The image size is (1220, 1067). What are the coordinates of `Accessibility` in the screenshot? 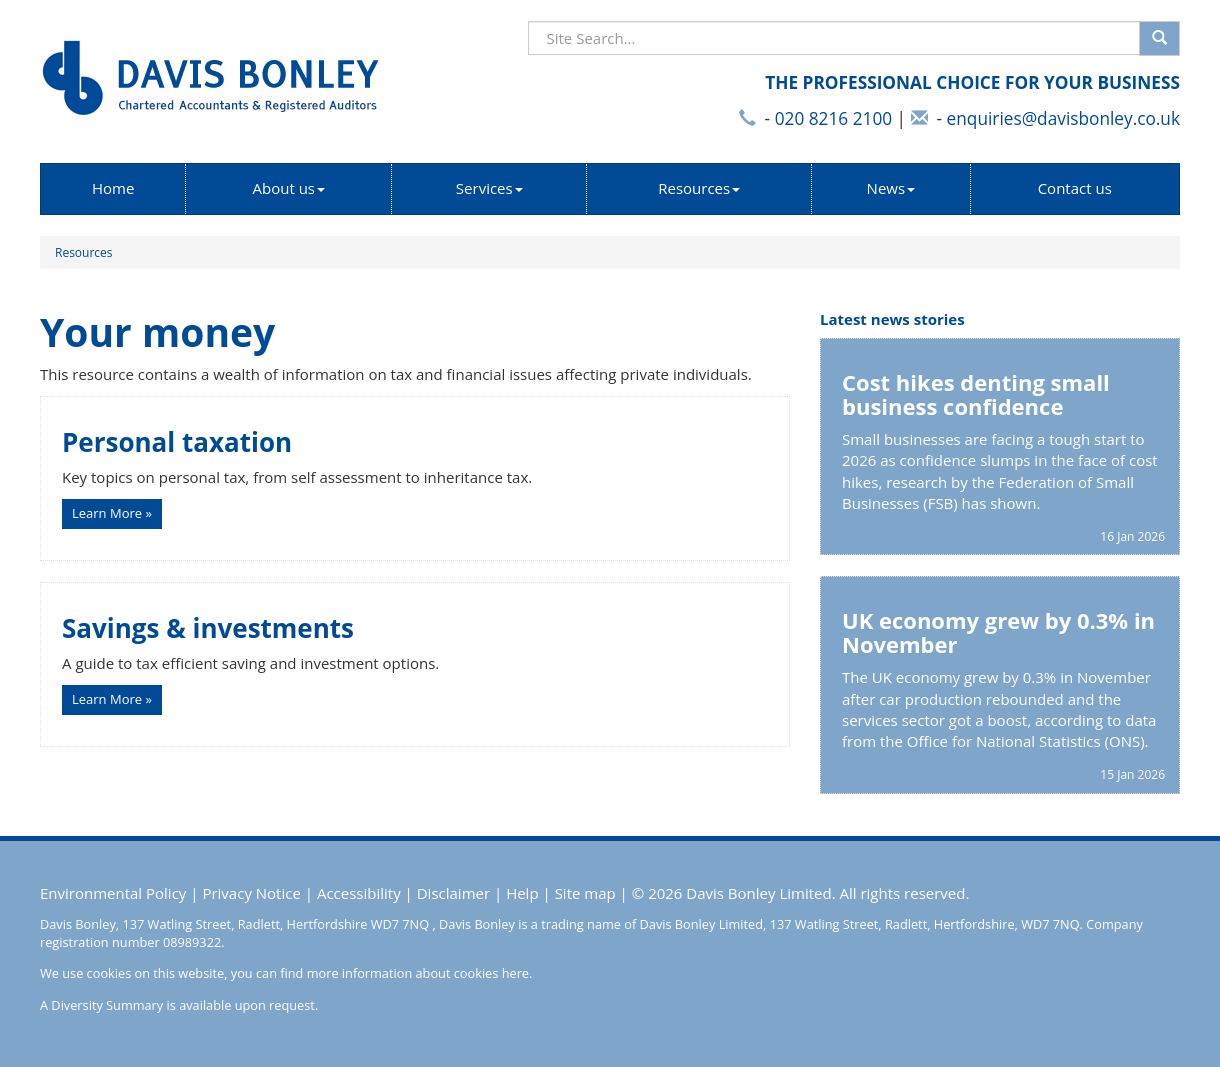 It's located at (359, 893).